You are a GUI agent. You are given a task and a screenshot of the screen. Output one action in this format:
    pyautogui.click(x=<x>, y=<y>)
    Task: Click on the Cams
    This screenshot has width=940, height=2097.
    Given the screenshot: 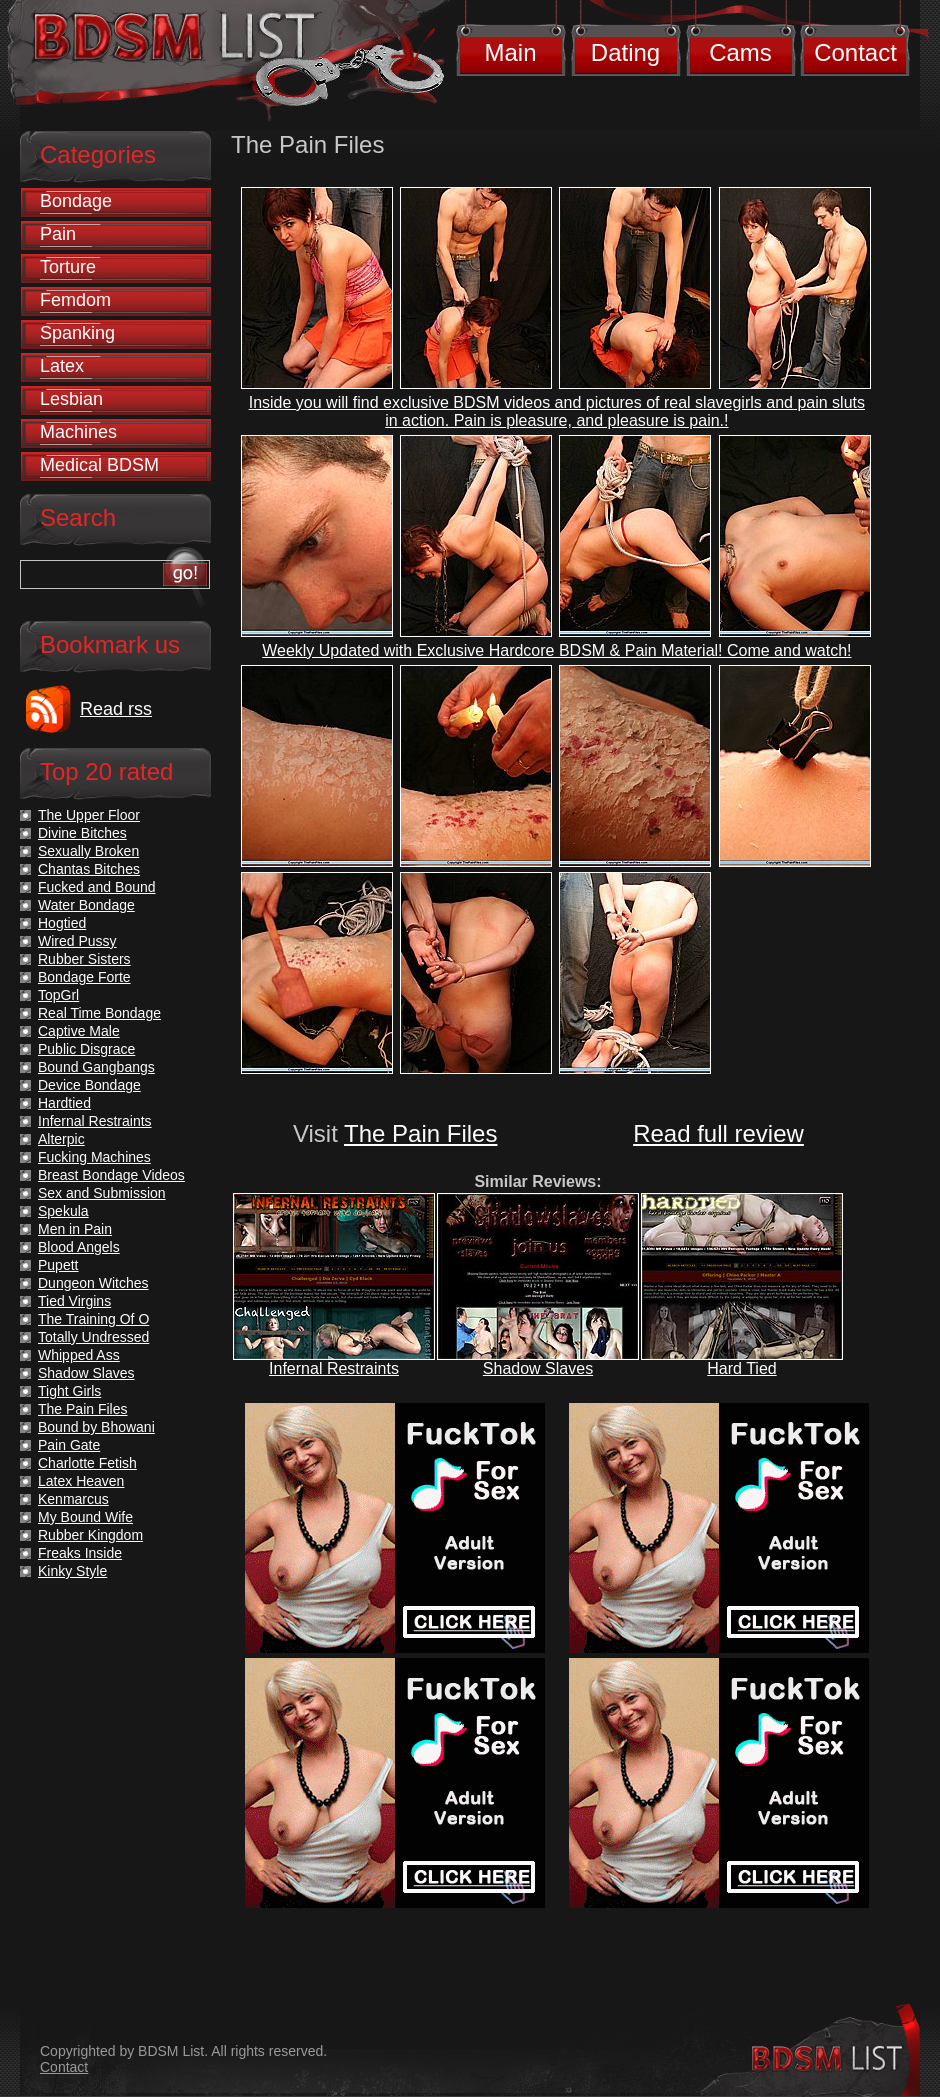 What is the action you would take?
    pyautogui.click(x=740, y=52)
    